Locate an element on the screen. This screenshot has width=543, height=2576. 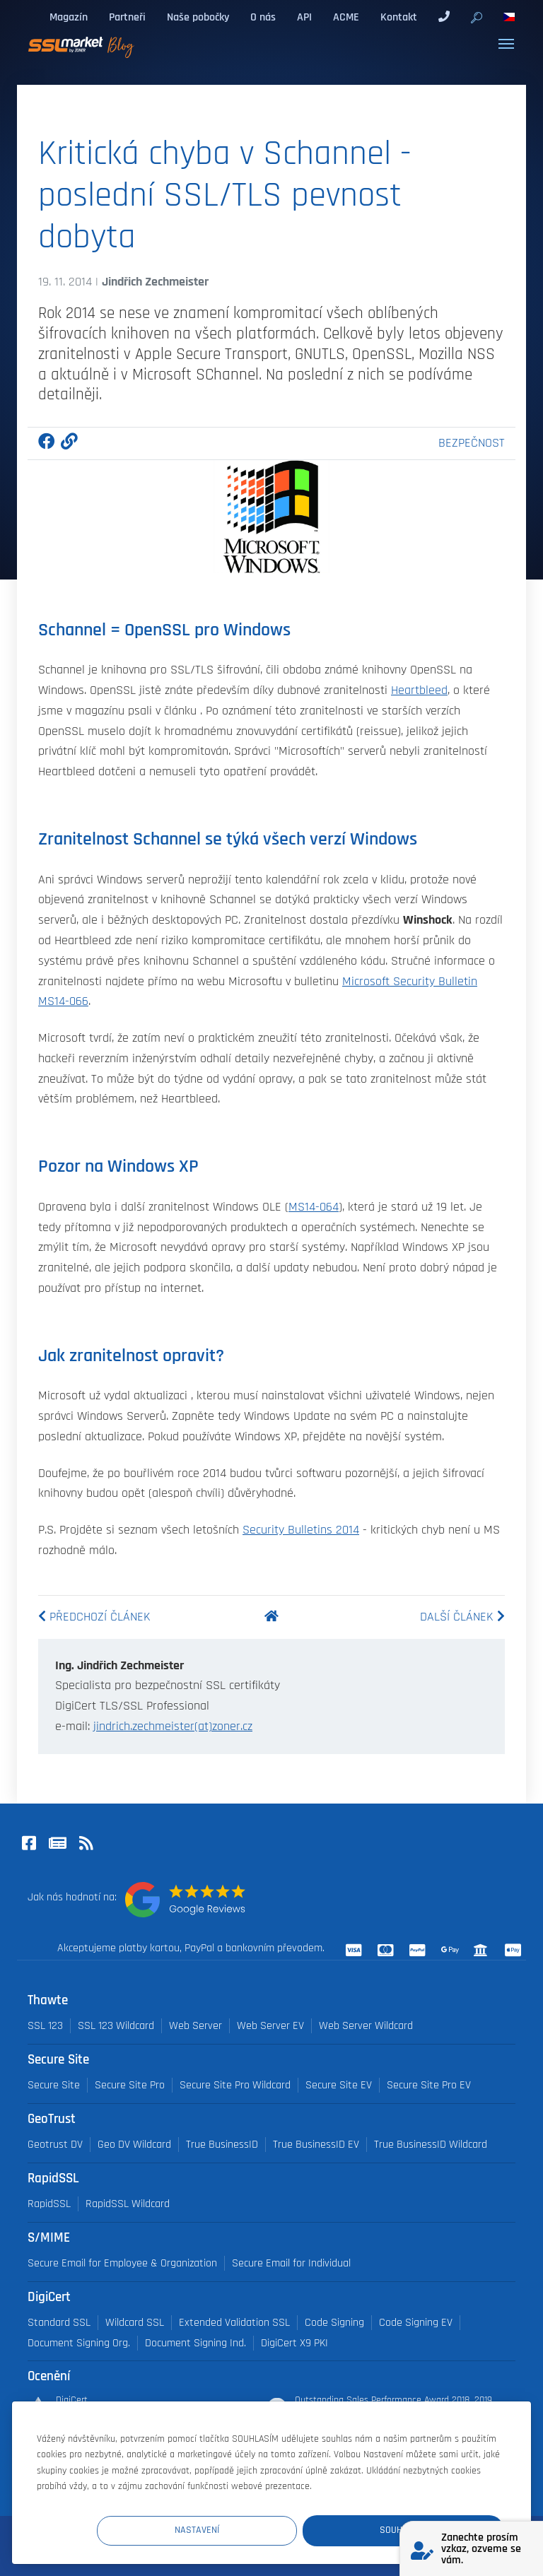
Další článek is located at coordinates (462, 1617).